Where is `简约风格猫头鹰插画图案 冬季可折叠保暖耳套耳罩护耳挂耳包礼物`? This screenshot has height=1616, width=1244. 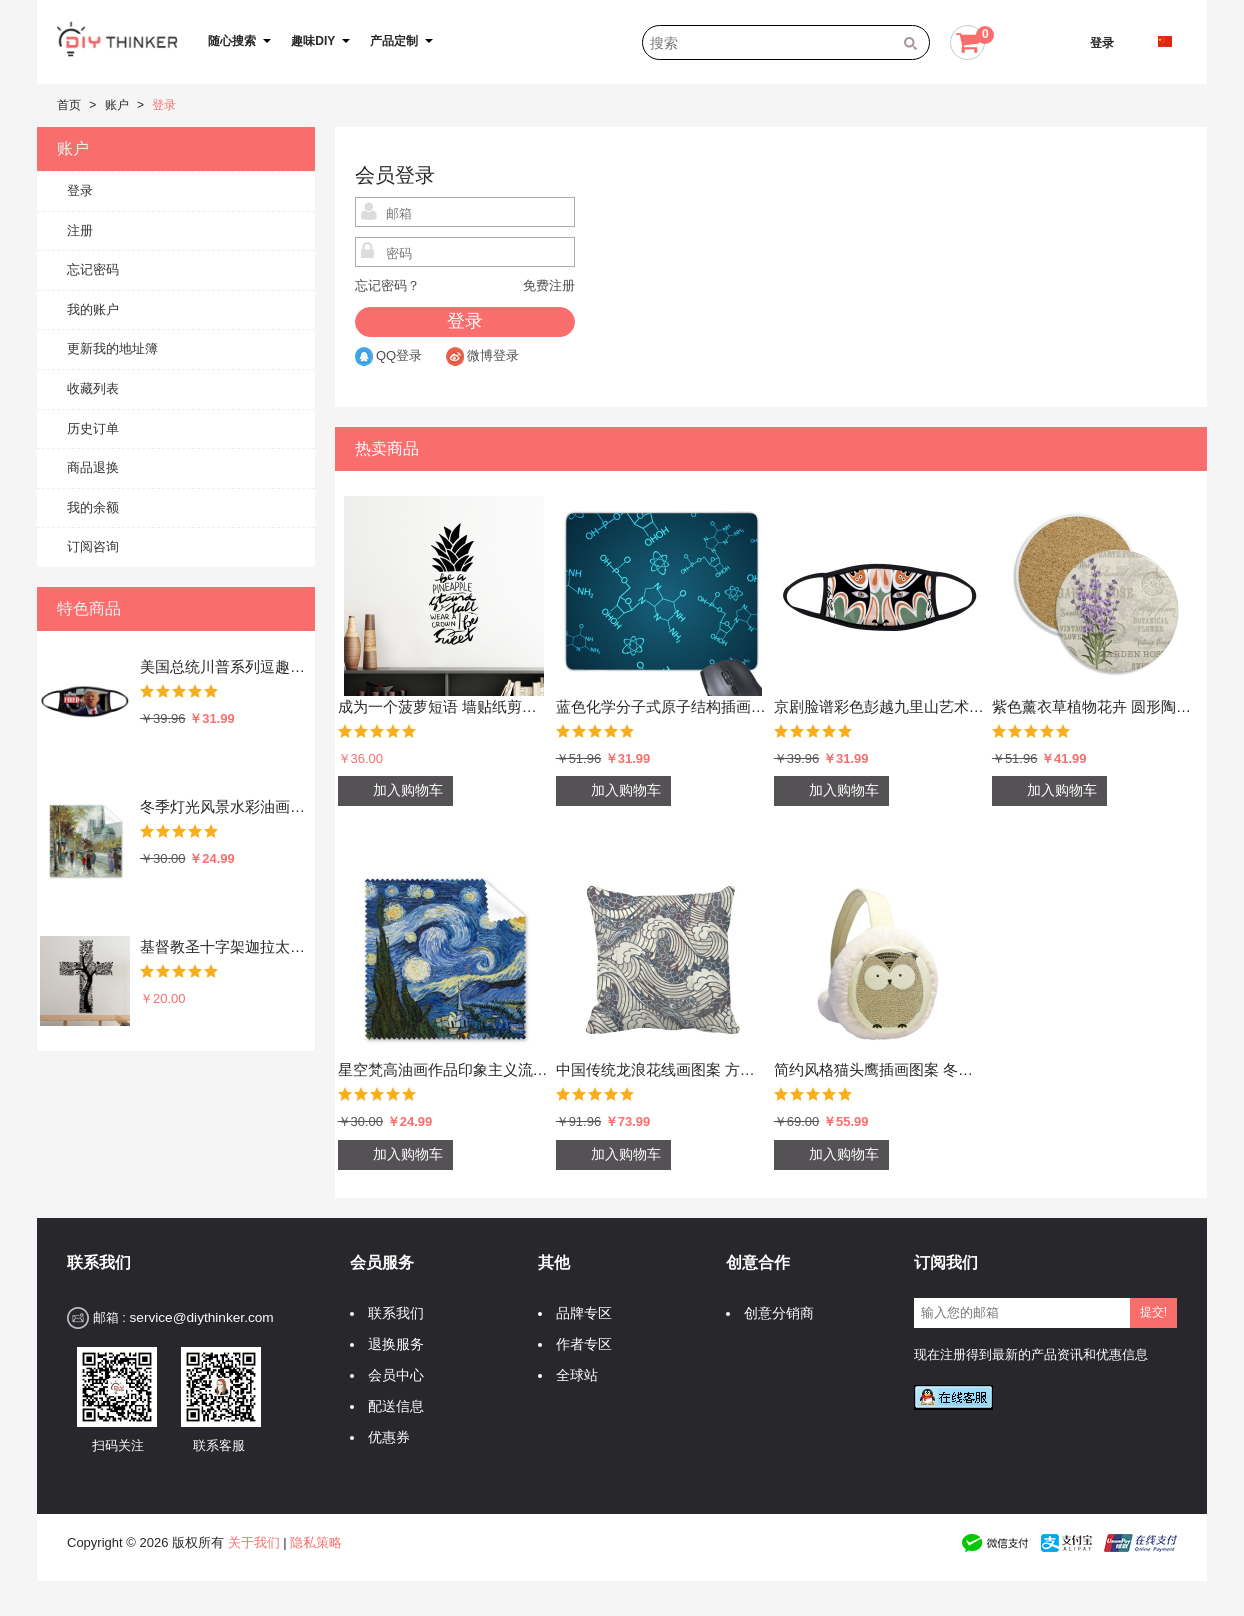 简约风格猫头鹰插画图案 冬季可折叠保暖耳套耳罩护耳挂耳包礼物 is located at coordinates (880, 1069).